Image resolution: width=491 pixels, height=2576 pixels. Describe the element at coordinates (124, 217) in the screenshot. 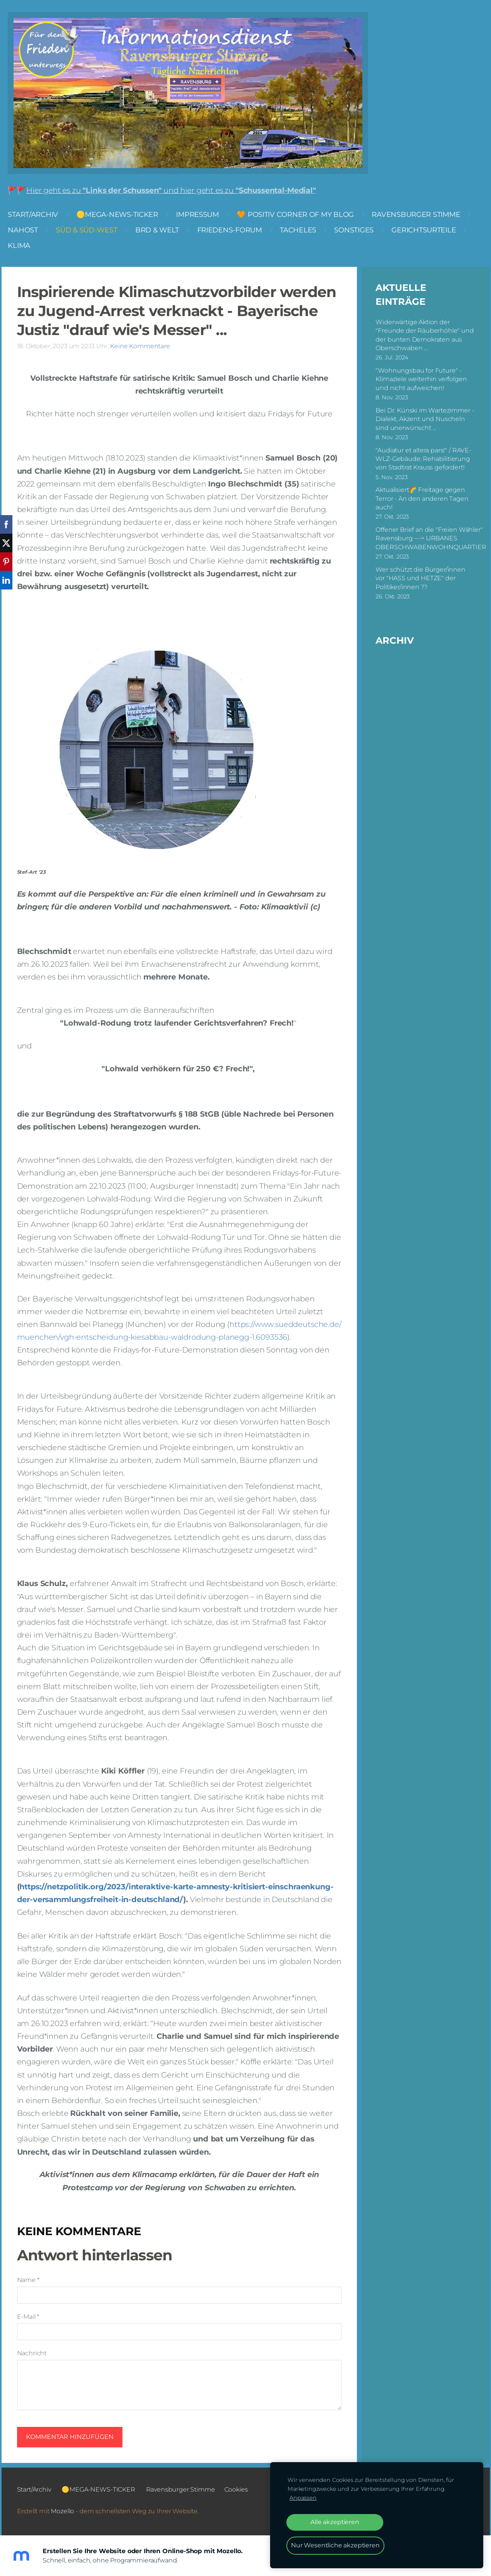

I see `🟡MEGA-NEWS-TICKER [menuitem]` at that location.